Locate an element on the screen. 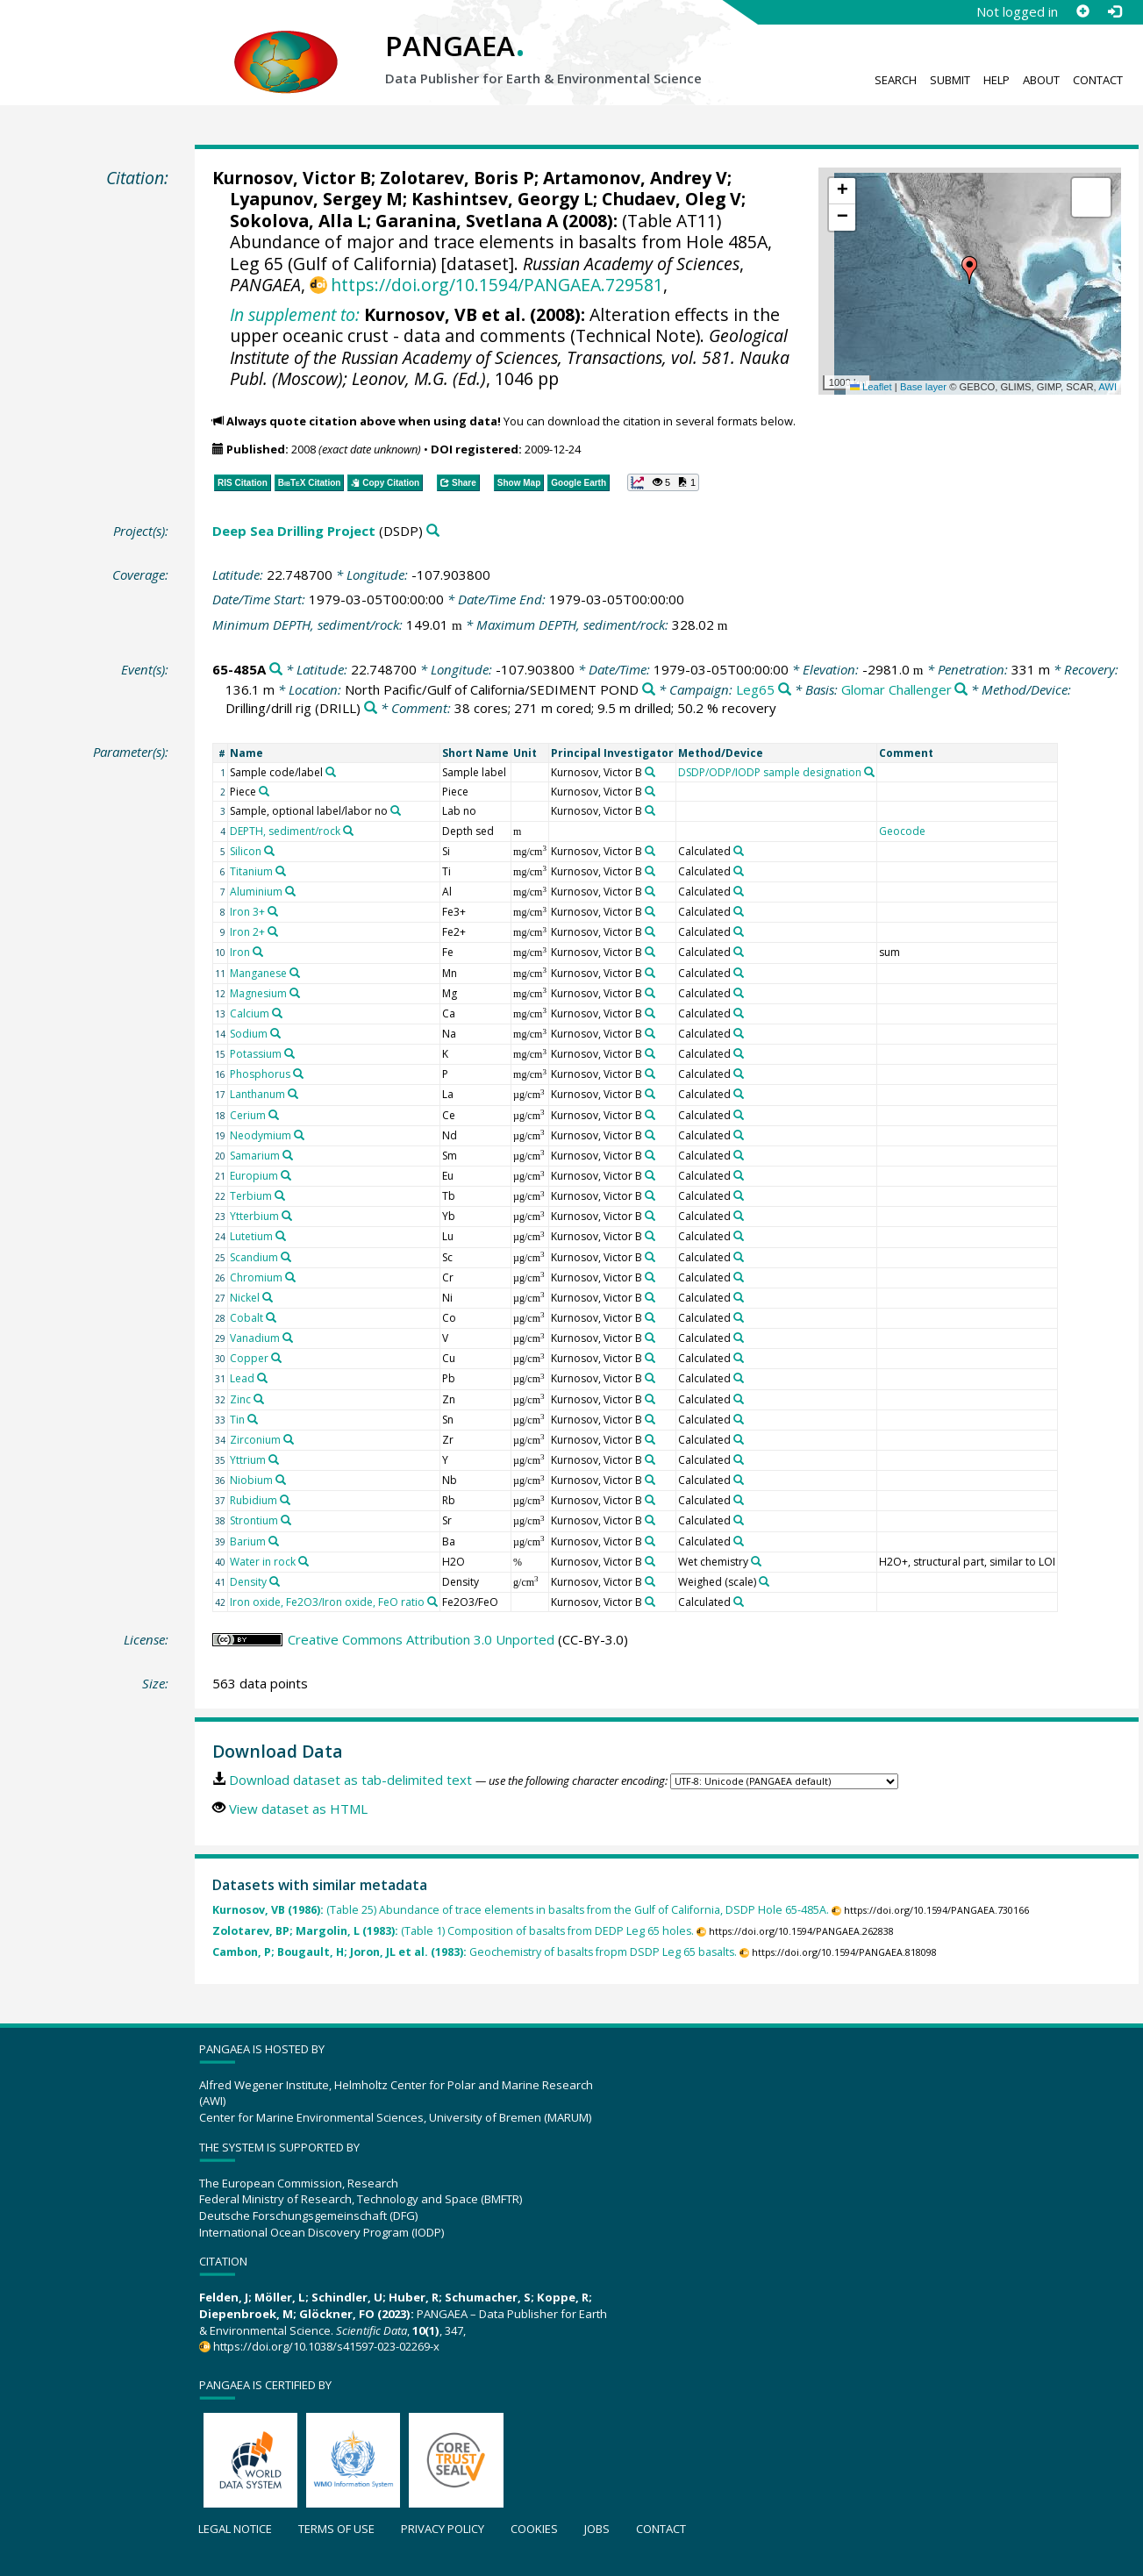 Image resolution: width=1143 pixels, height=2576 pixels. [Search PANGAEA for other datasets related to 'Chromium'] is located at coordinates (290, 1277).